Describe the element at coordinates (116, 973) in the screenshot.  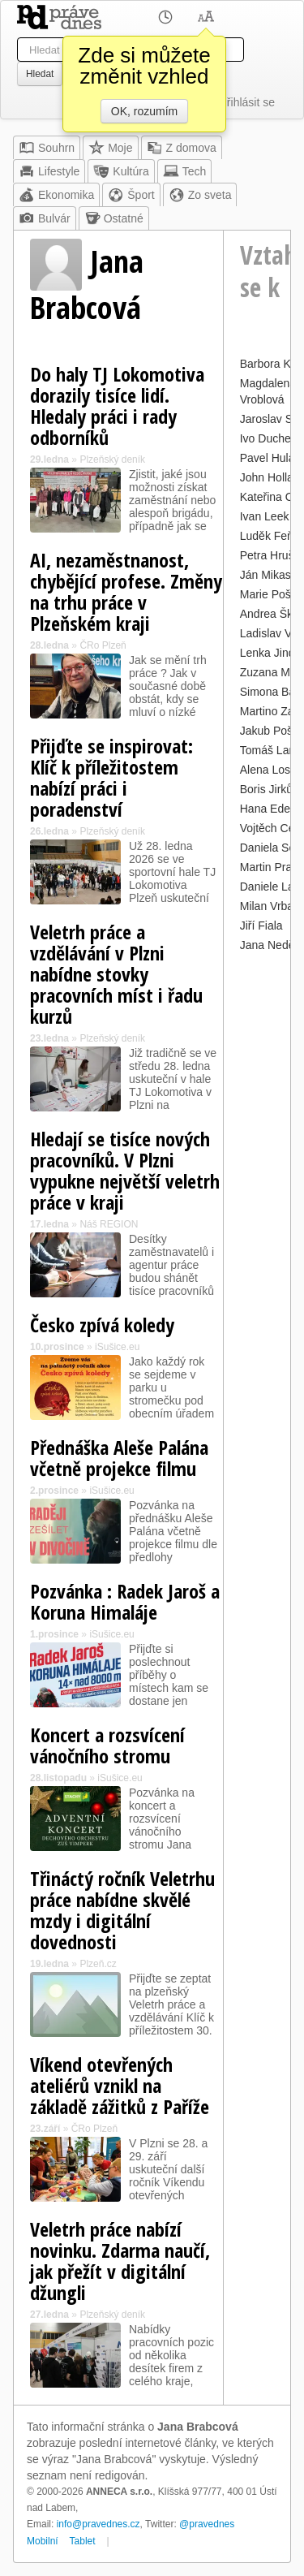
I see `Veletrh práce a vzdělávání v Plzni nabídne stovky pracovních míst i řadu kurzů` at that location.